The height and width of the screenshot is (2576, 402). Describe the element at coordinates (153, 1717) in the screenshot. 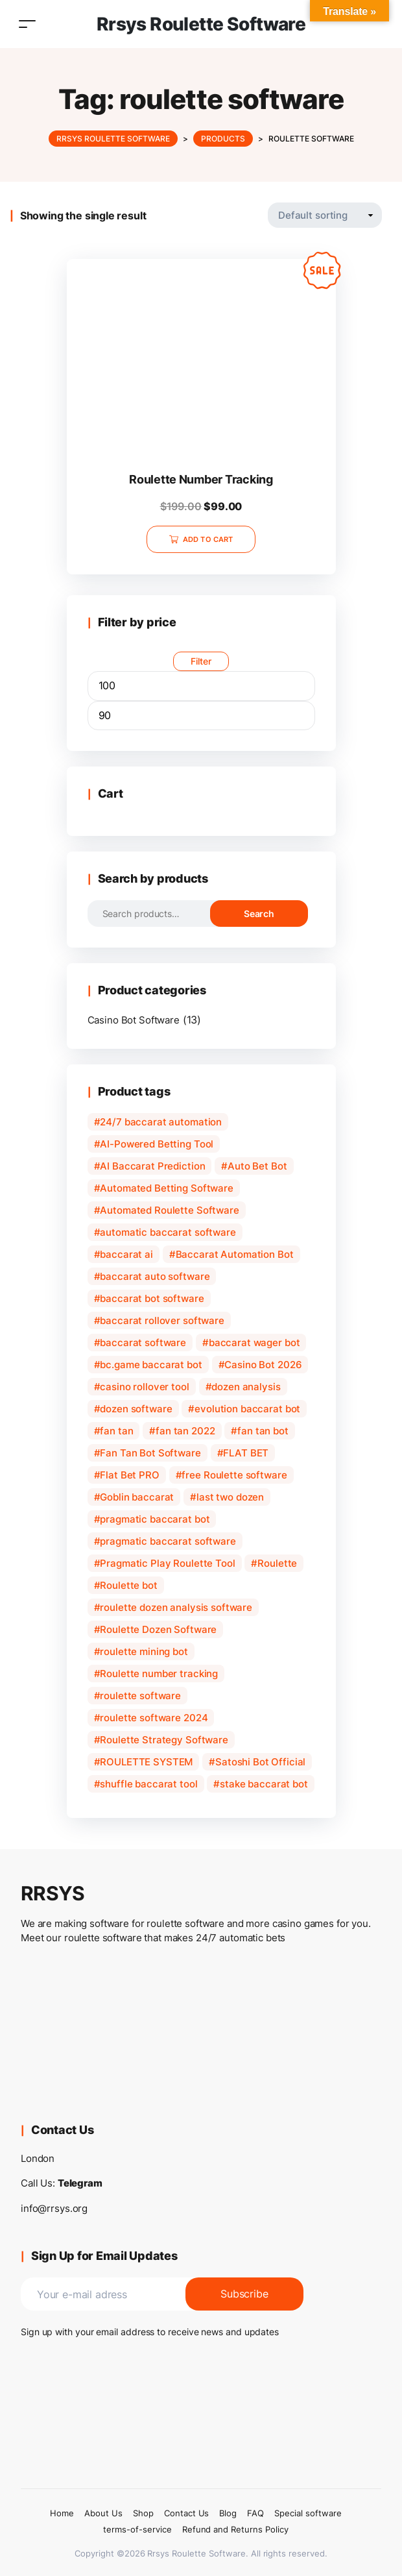

I see `roulette software 2024 [roulette software 2024 (1 product)]` at that location.